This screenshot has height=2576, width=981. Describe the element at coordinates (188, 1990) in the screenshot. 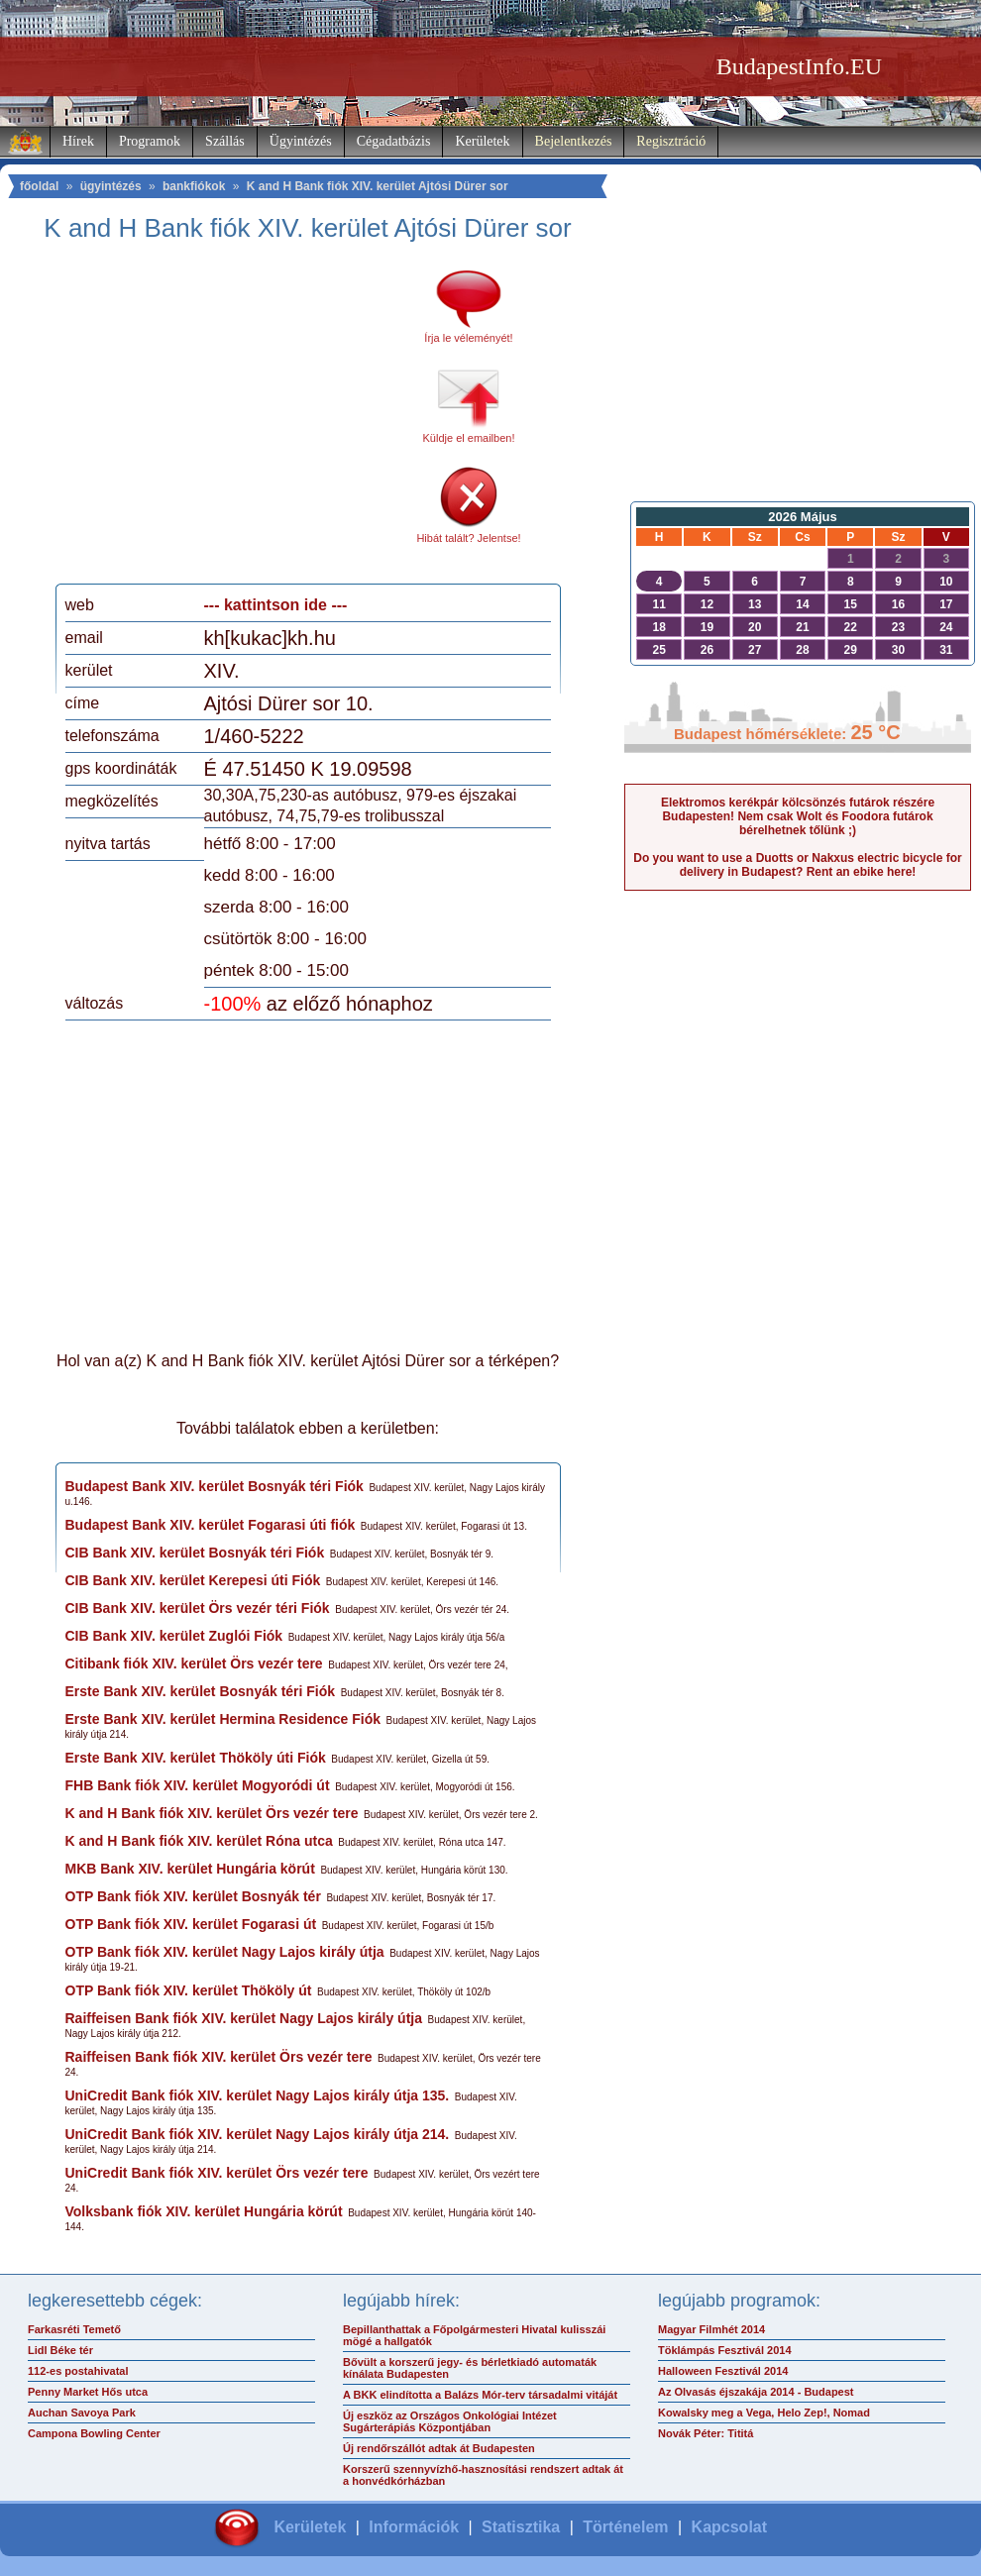

I see `OTP Bank fiók XIV. kerület Thököly út` at that location.